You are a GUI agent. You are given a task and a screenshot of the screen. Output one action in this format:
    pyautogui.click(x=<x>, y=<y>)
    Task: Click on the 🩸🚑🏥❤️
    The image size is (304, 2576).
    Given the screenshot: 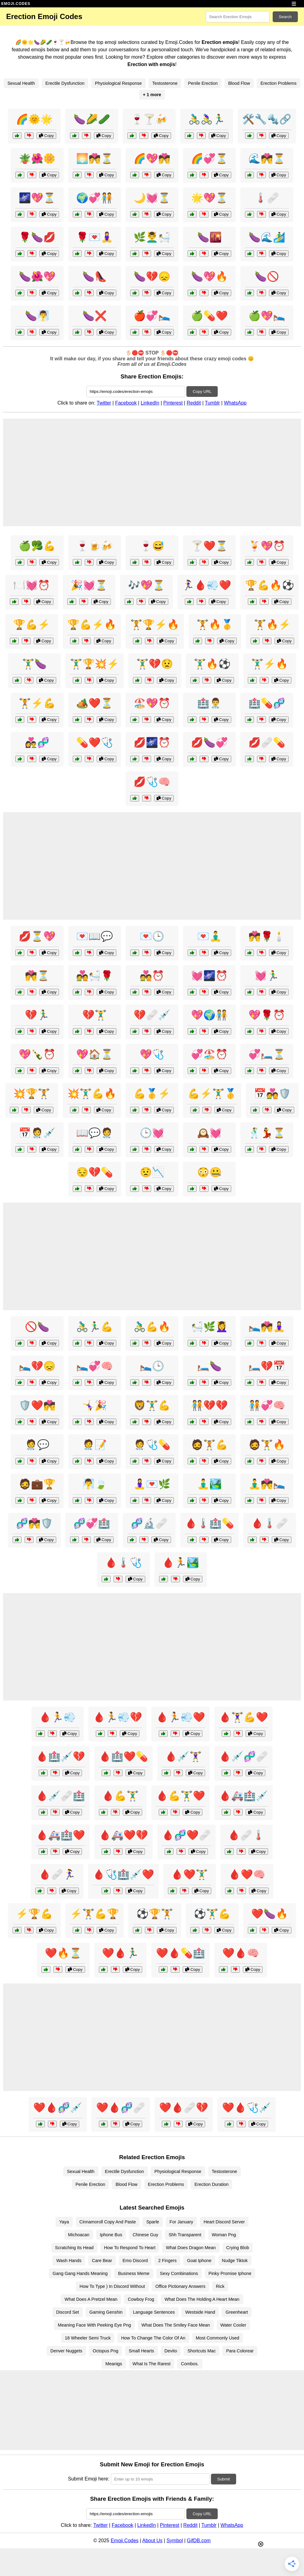 What is the action you would take?
    pyautogui.click(x=60, y=1835)
    